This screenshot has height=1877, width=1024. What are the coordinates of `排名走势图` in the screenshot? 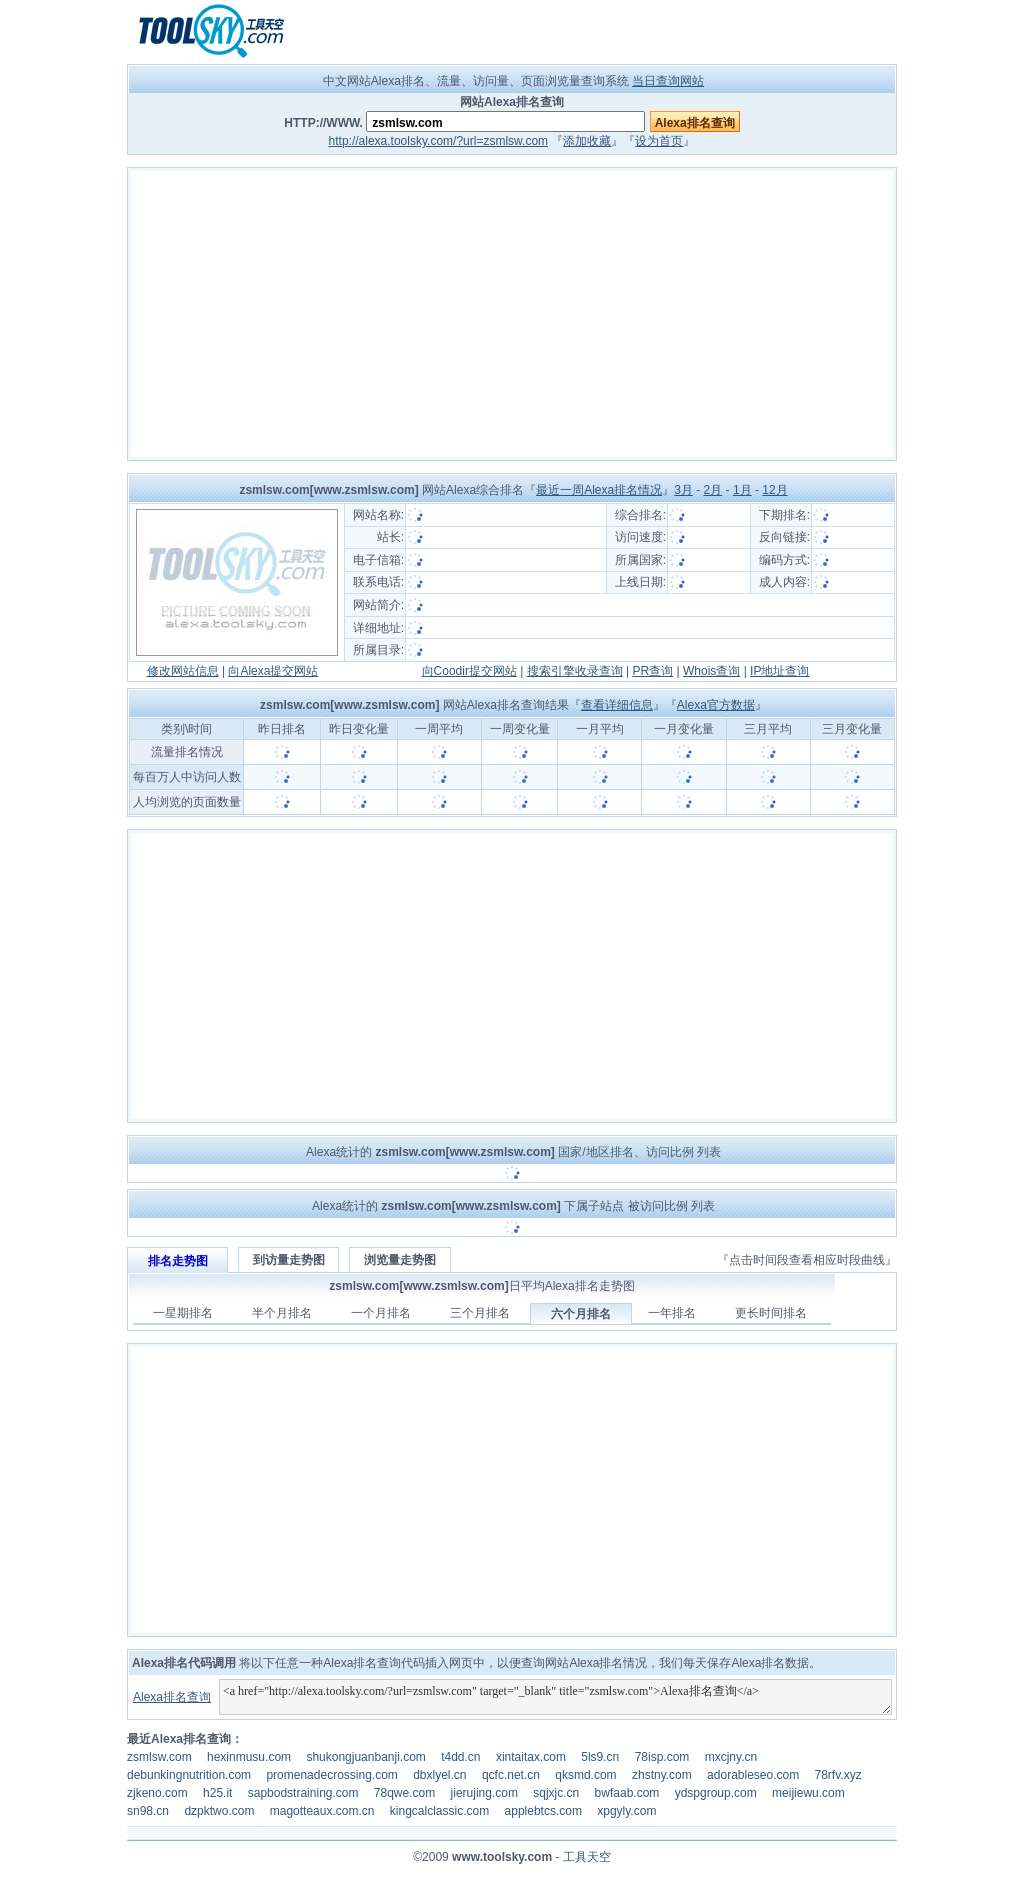 It's located at (178, 1261).